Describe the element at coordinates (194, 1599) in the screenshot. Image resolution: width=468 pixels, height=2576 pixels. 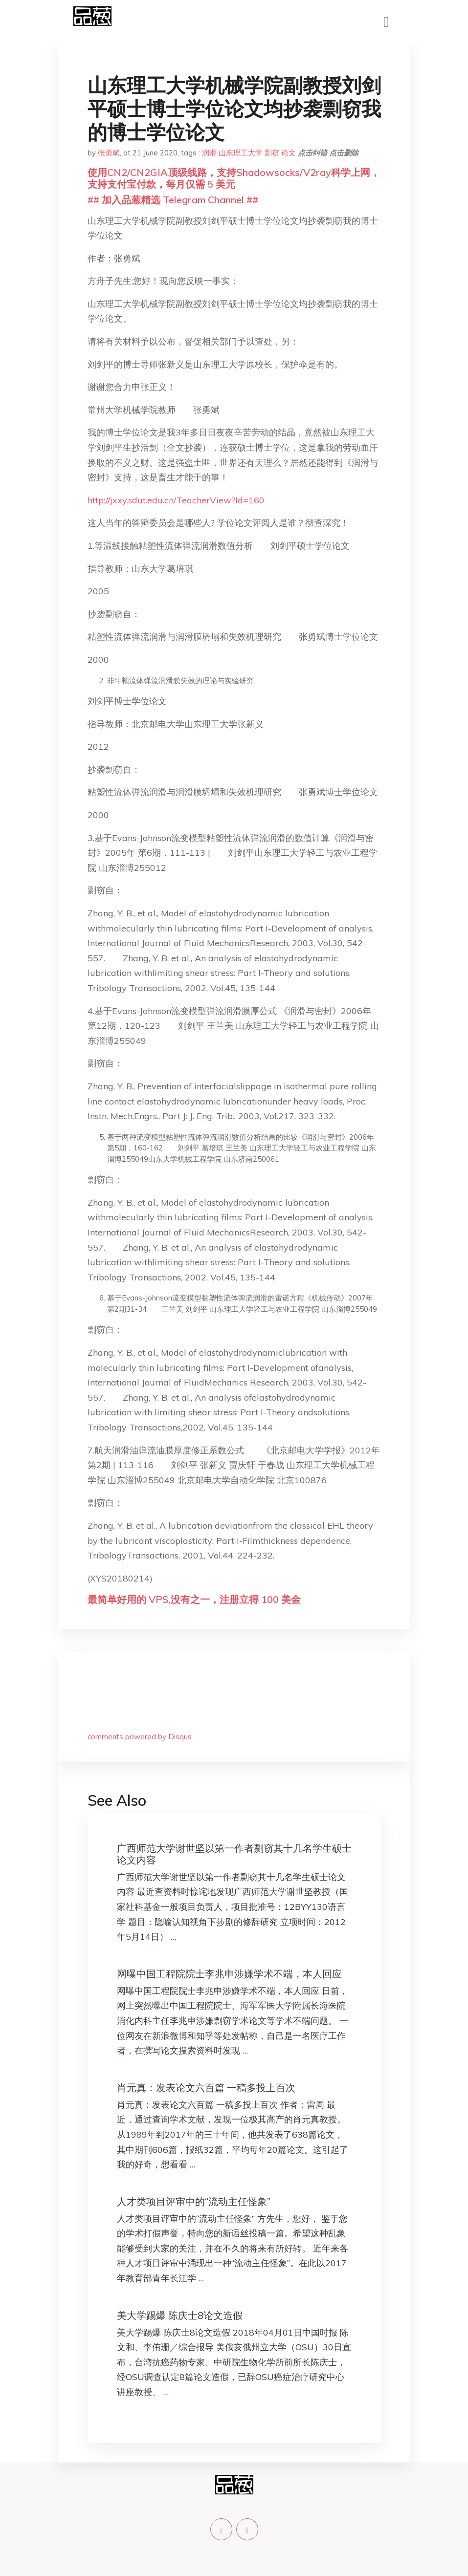
I see `最简单好用的 VPS,没有之一，注册立得 100 美金` at that location.